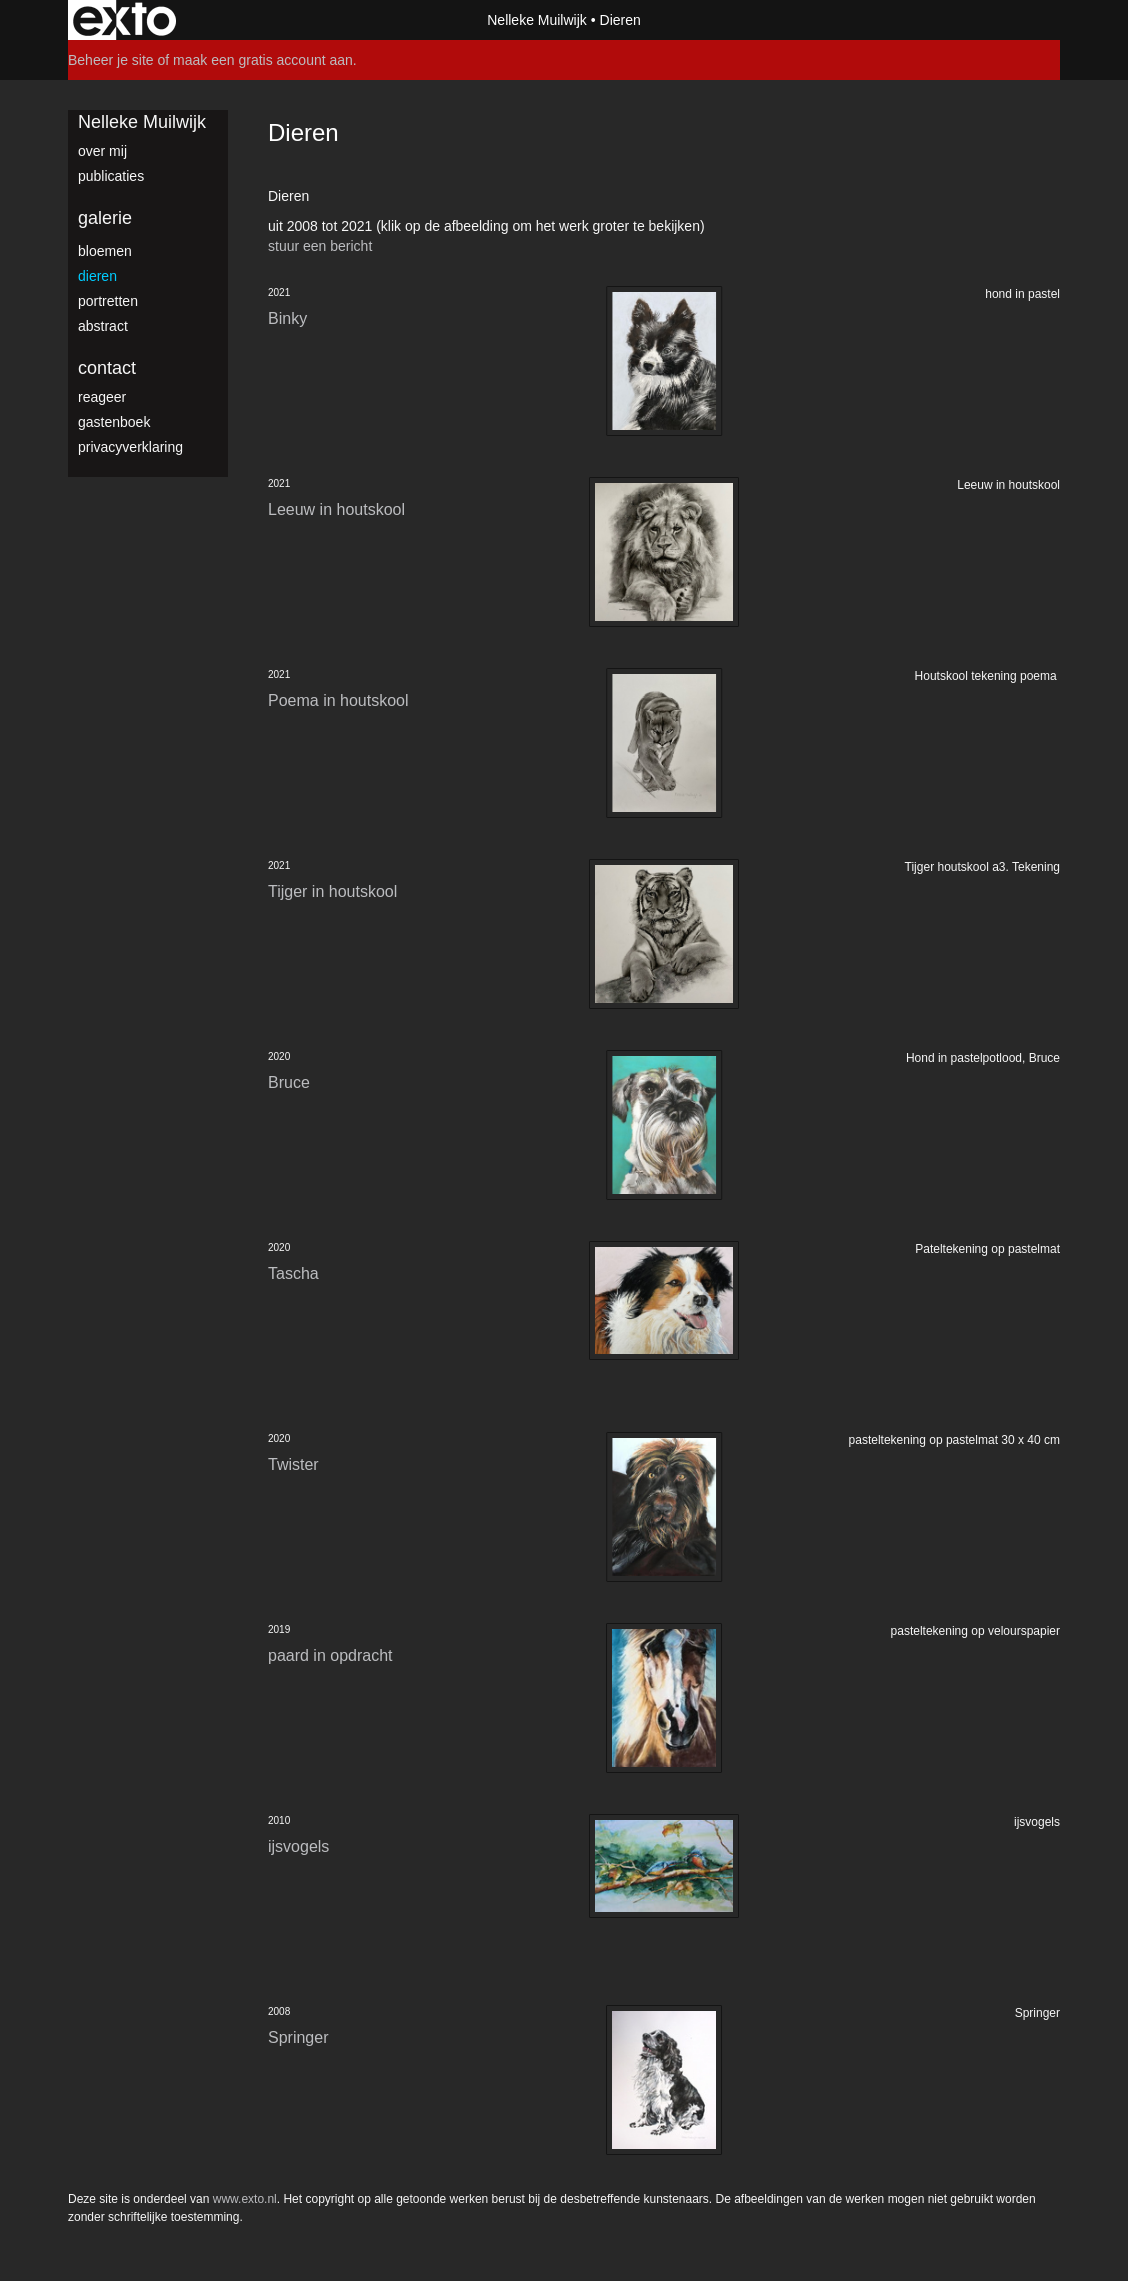  What do you see at coordinates (108, 301) in the screenshot?
I see `portretten` at bounding box center [108, 301].